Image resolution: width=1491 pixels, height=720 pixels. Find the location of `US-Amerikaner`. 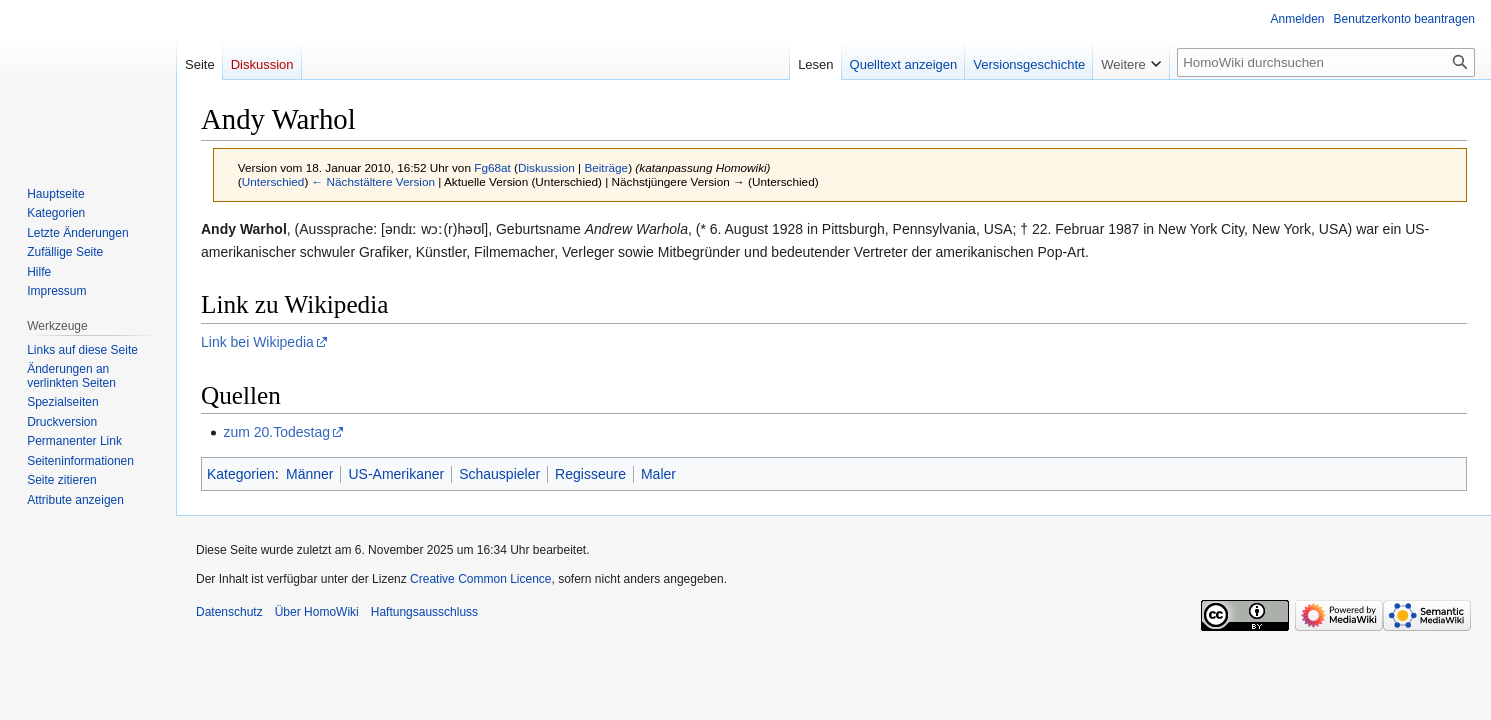

US-Amerikaner is located at coordinates (396, 474).